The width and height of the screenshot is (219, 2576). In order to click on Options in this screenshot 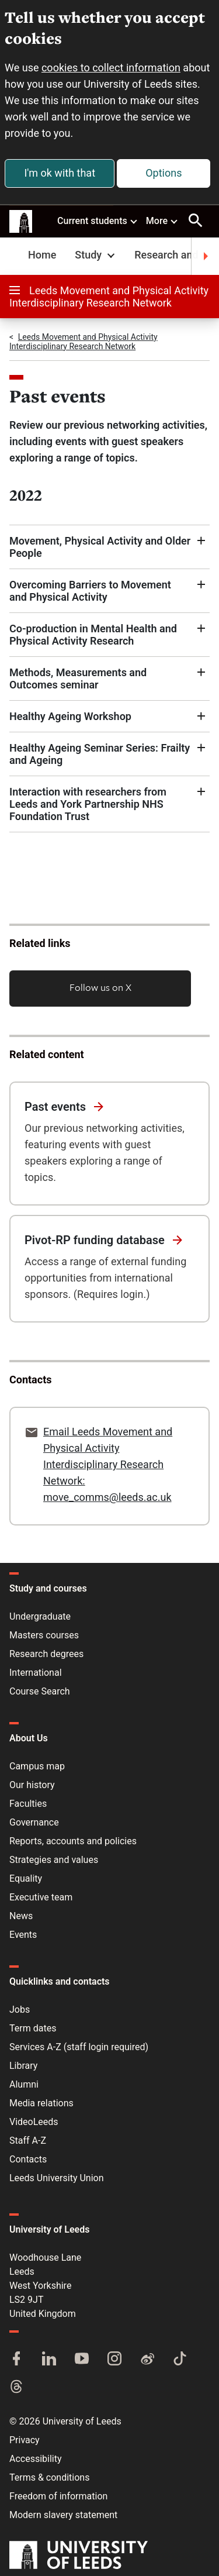, I will do `click(163, 173)`.